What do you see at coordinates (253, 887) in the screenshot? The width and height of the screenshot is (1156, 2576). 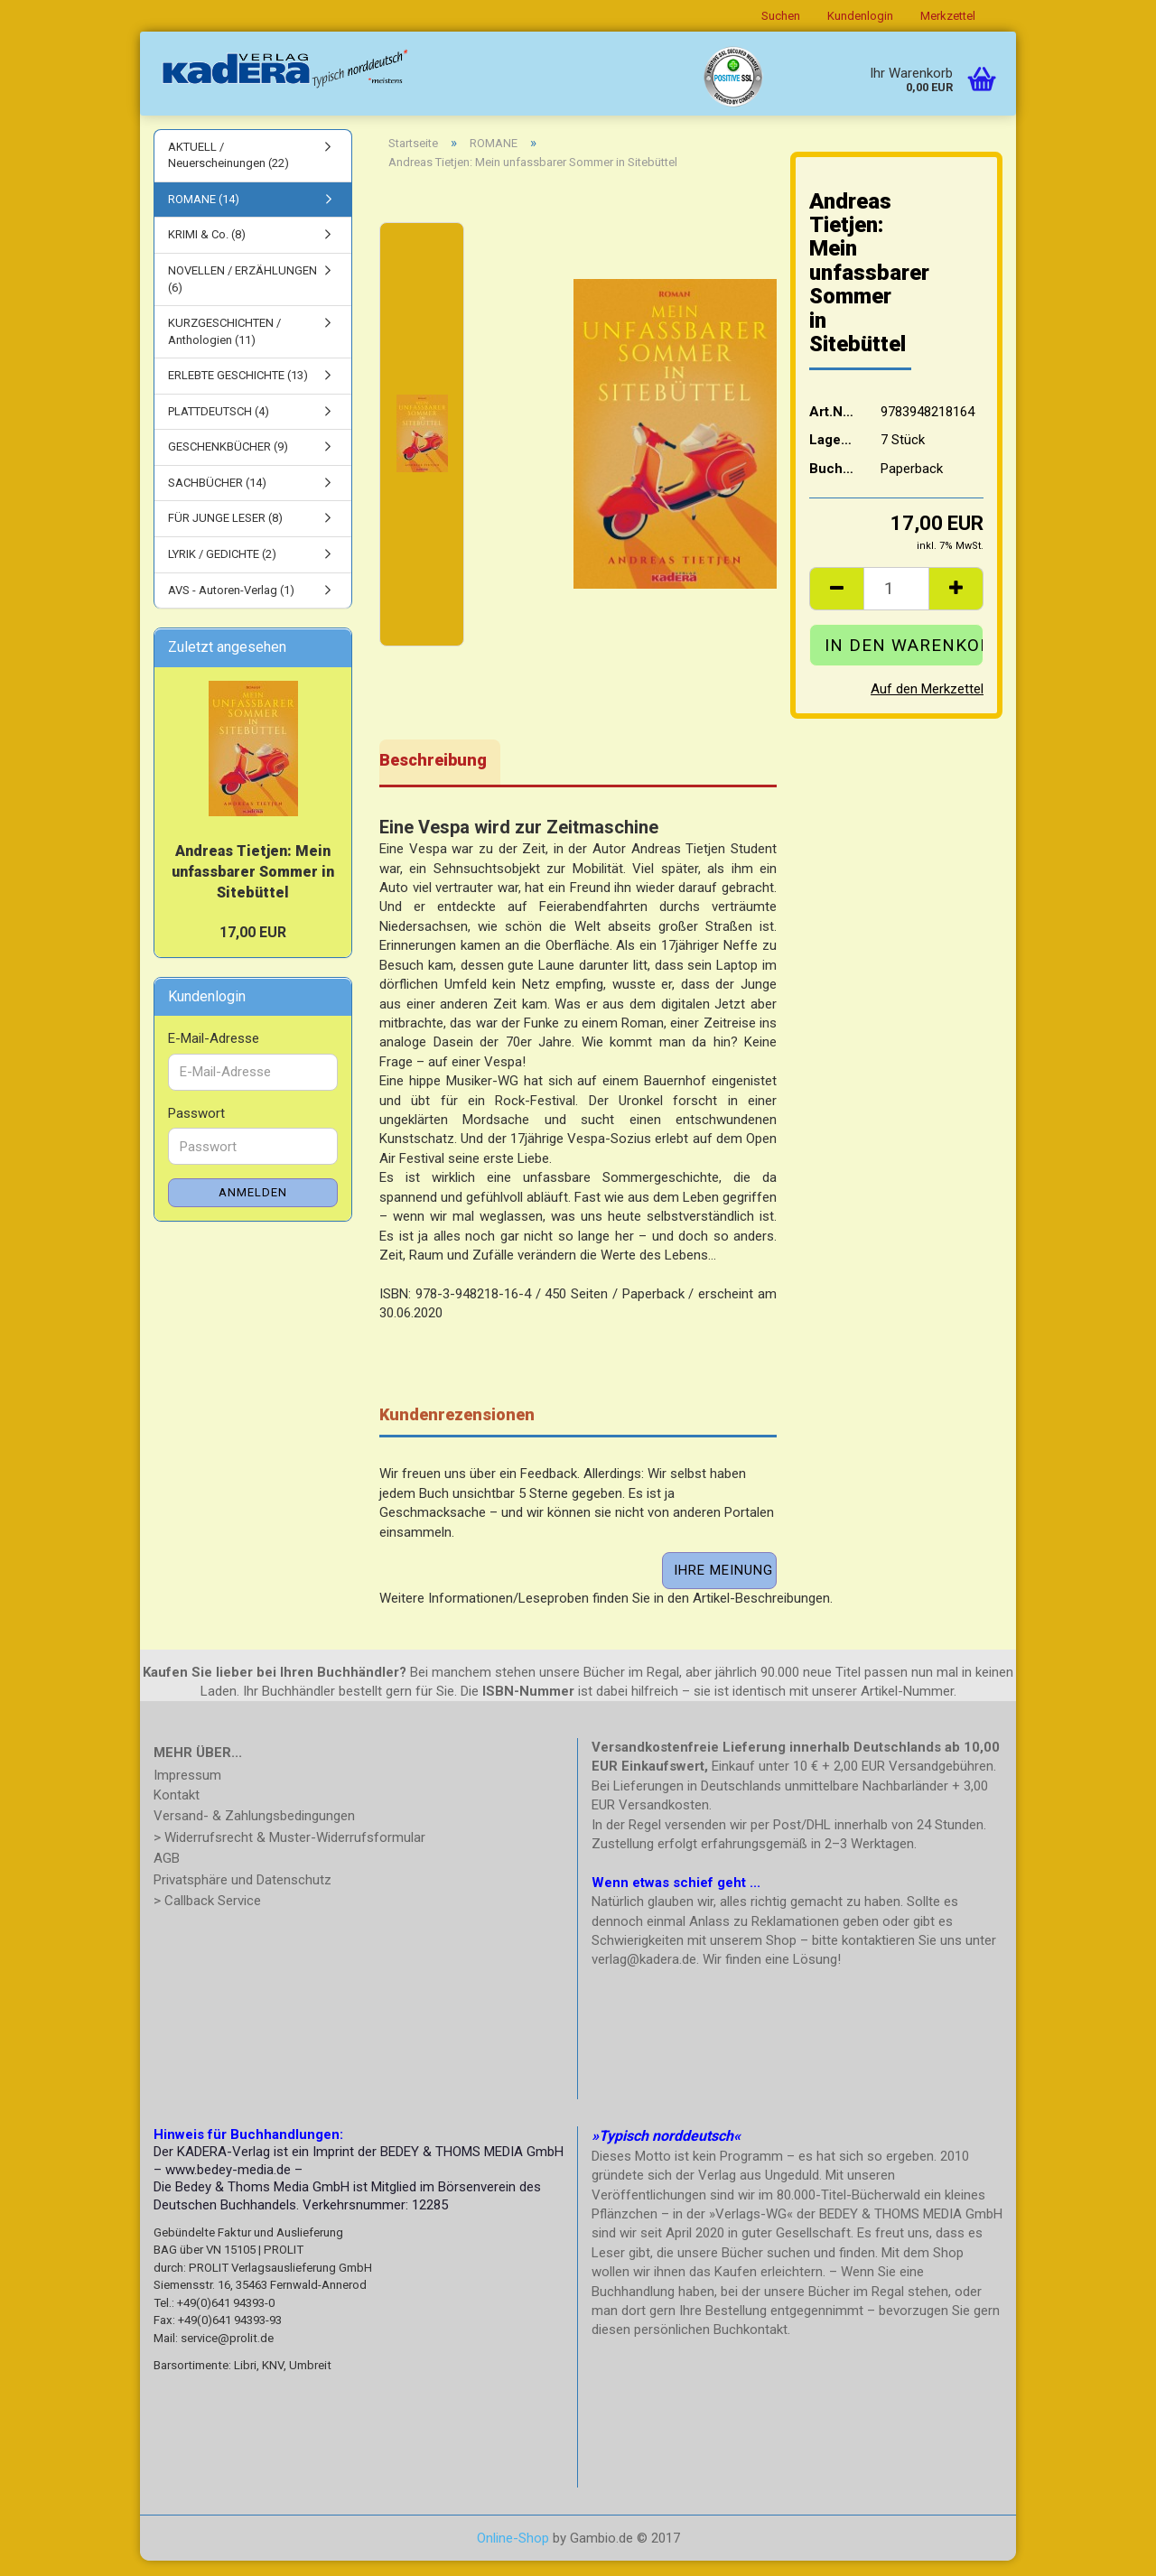 I see `Andreas Tietjen: Mein unfassbarer Sommer in Sitebüttel` at bounding box center [253, 887].